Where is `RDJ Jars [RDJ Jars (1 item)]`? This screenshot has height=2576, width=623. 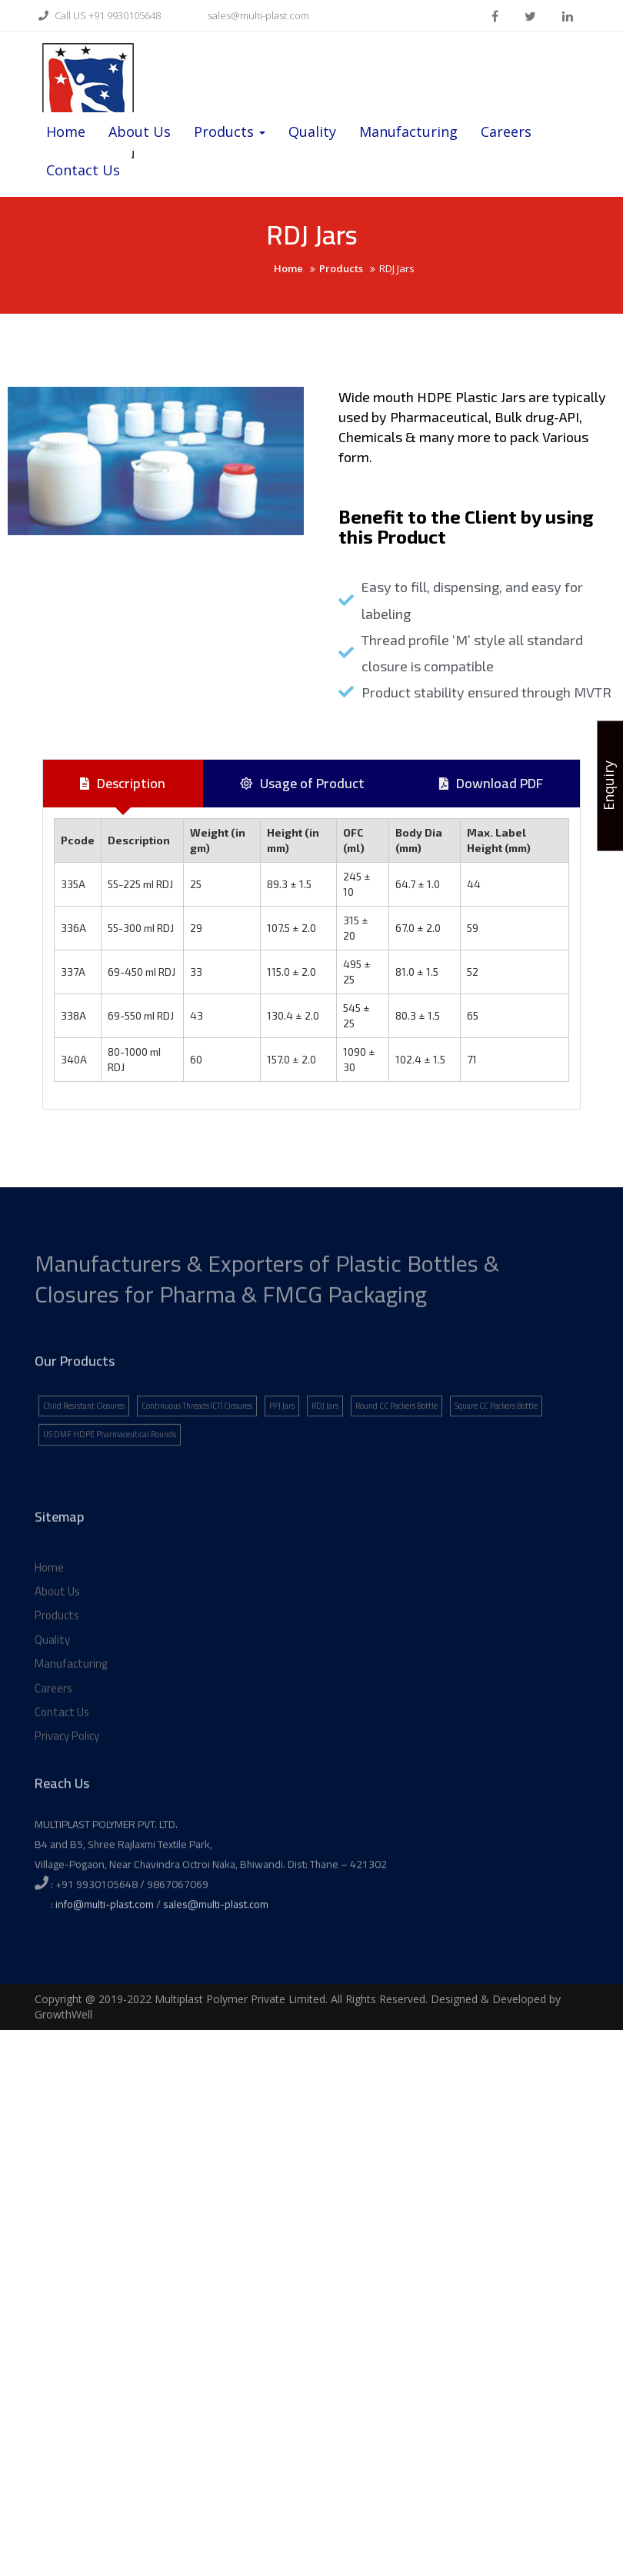
RDJ Jars [RDJ Jars (1 item)] is located at coordinates (325, 1445).